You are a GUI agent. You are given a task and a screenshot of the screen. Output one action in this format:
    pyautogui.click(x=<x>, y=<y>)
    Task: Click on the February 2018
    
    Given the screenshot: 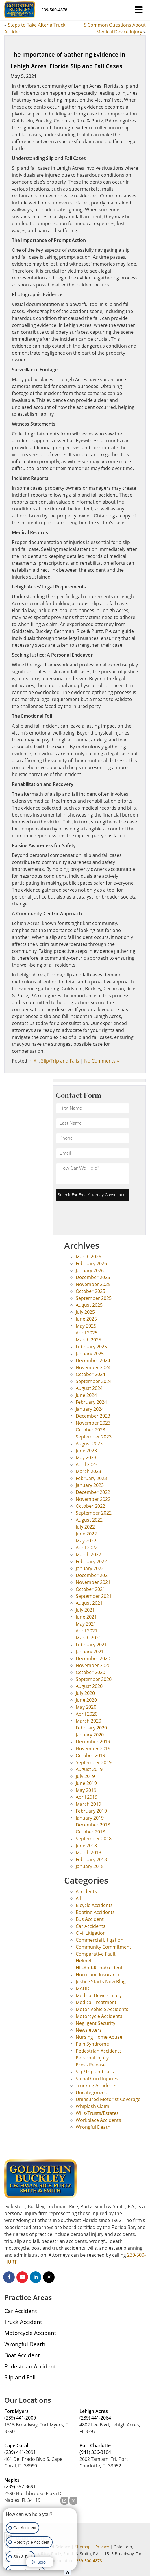 What is the action you would take?
    pyautogui.click(x=91, y=1859)
    